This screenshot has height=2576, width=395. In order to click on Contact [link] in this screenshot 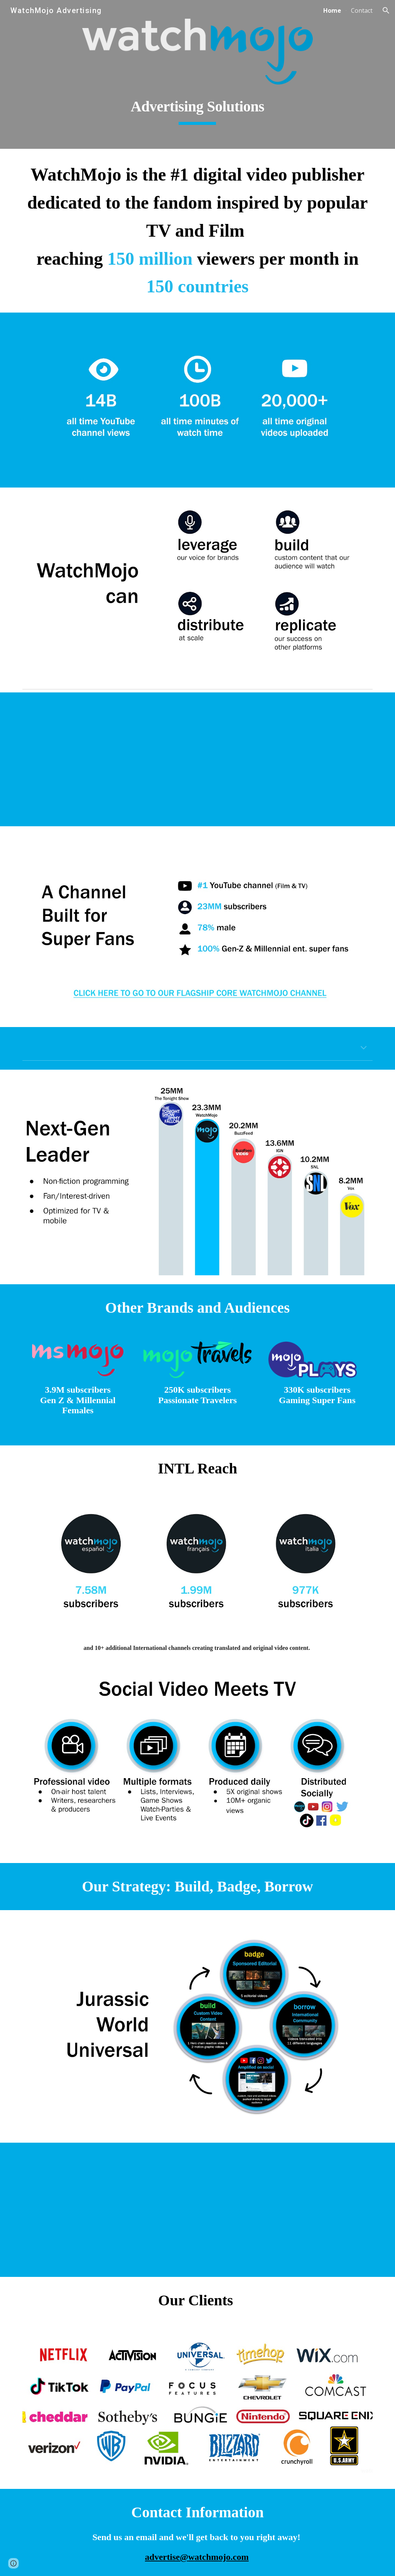, I will do `click(362, 10)`.